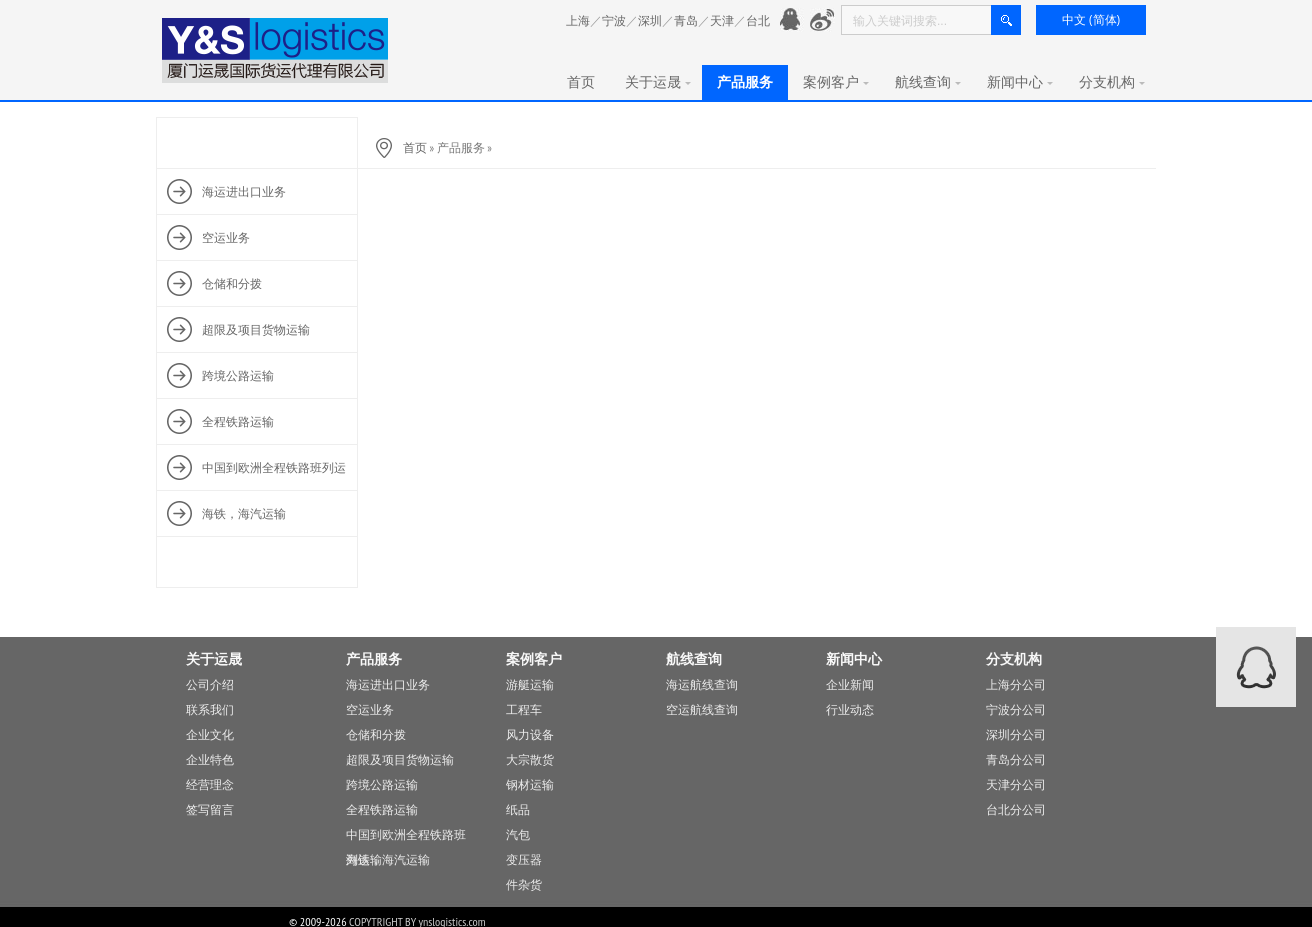  What do you see at coordinates (388, 684) in the screenshot?
I see `海运进出口业务` at bounding box center [388, 684].